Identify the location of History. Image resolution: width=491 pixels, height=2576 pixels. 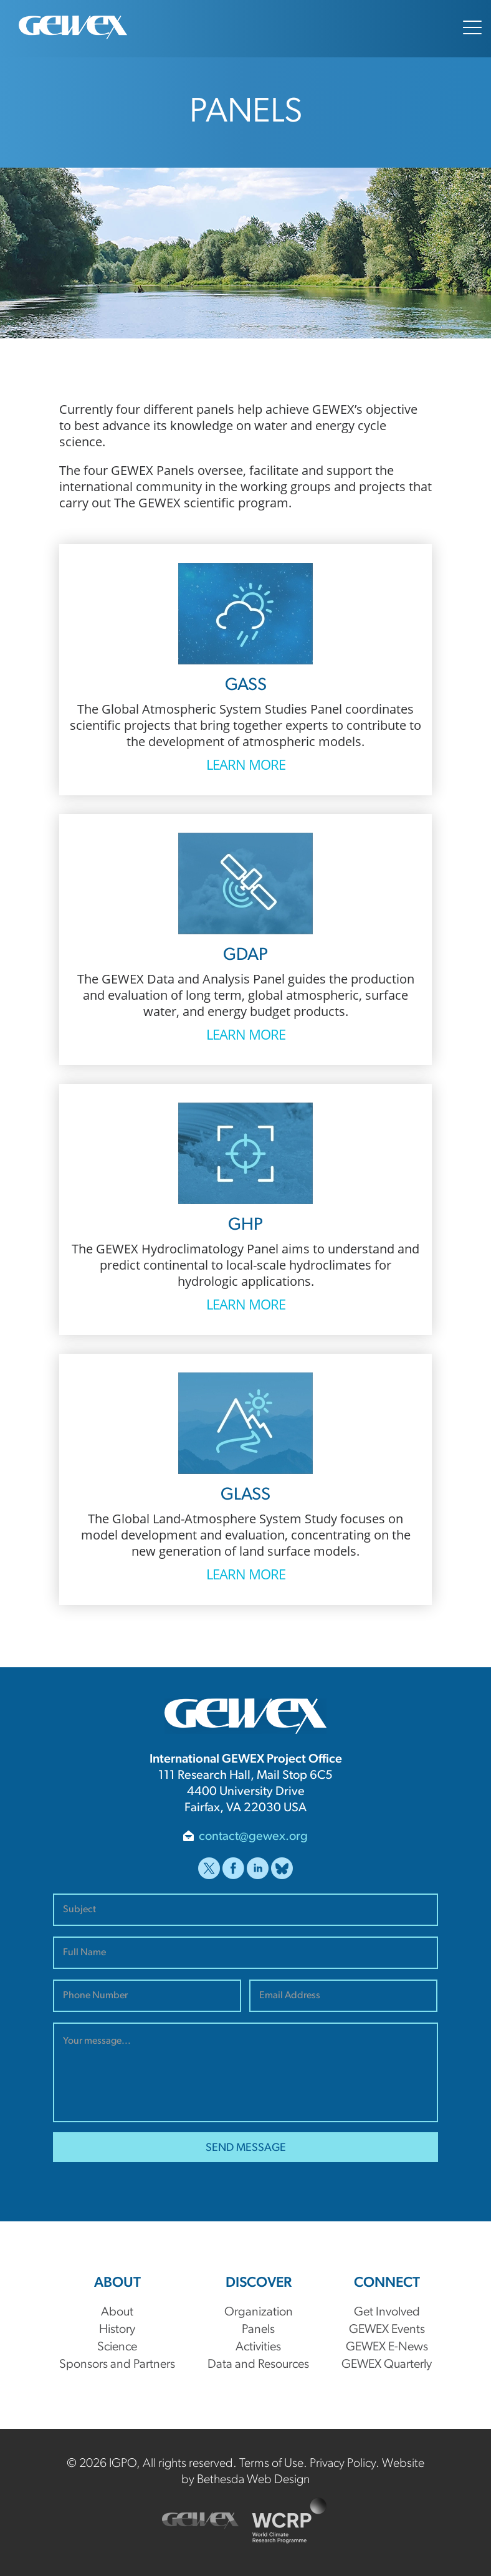
(117, 2330).